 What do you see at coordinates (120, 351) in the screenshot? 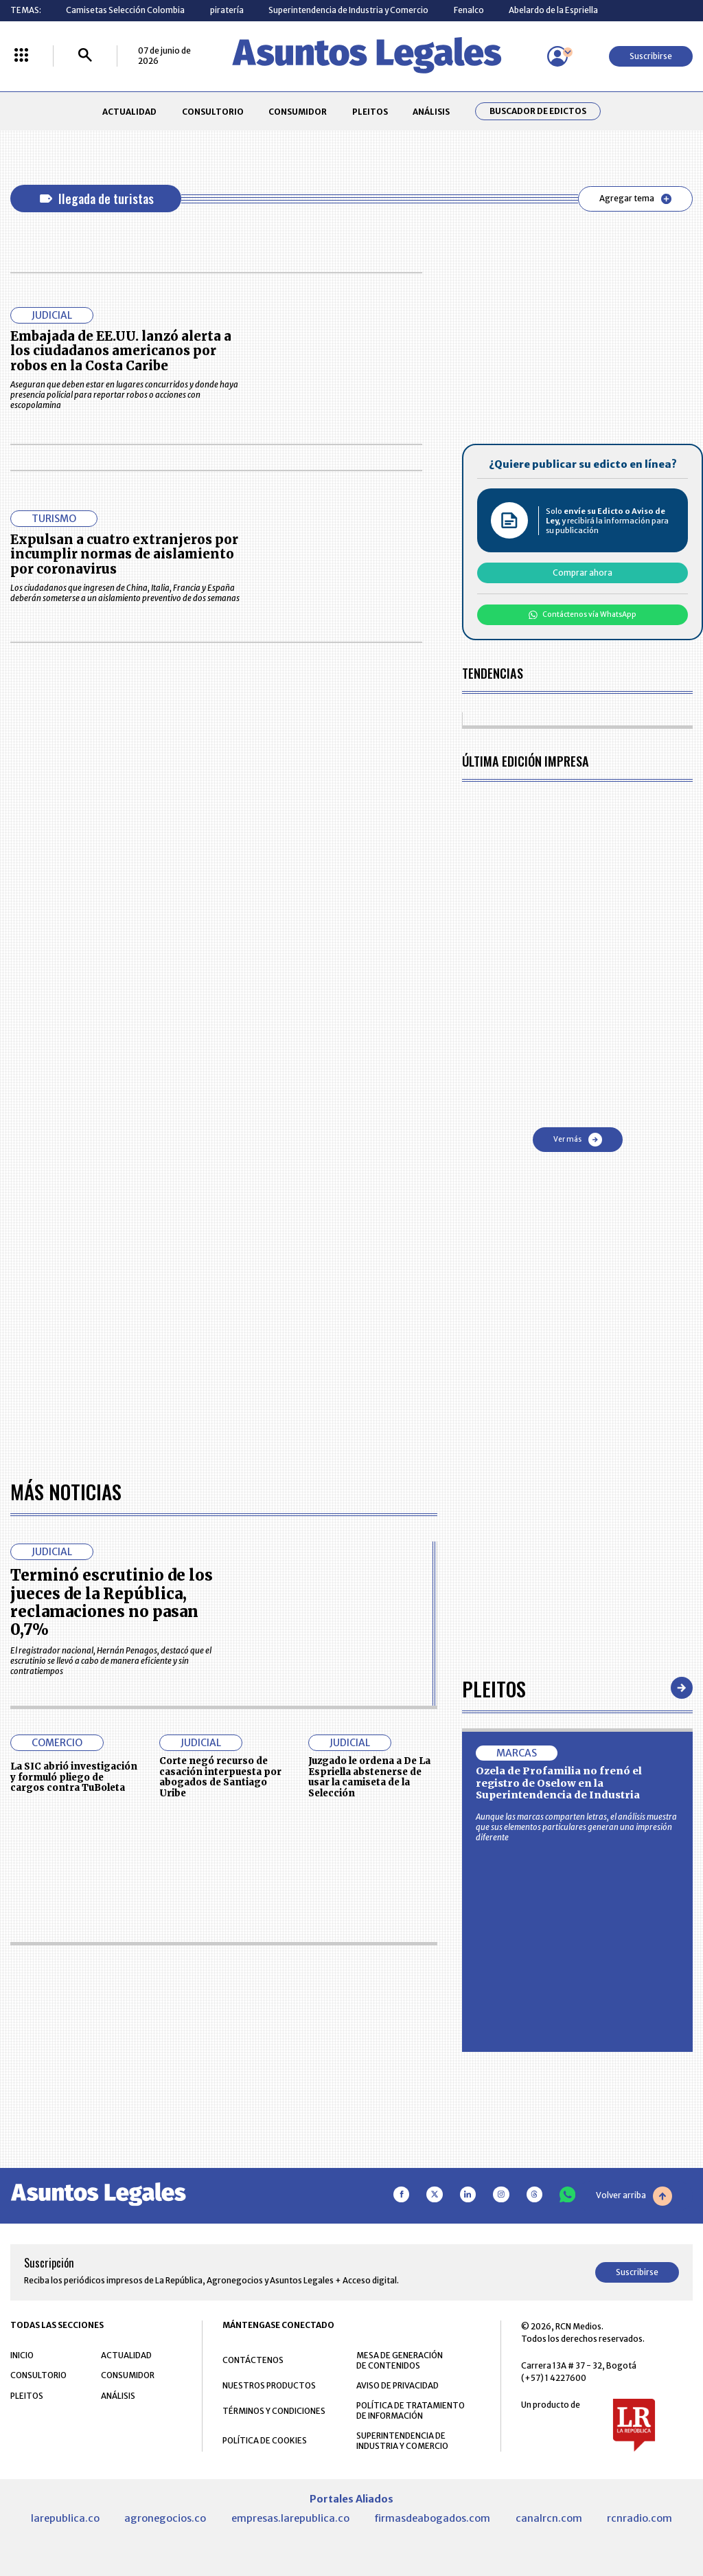
I see `Embajada de EE.UU. lanzó alerta a los ciudadanos americanos por robos en la Costa Caribe` at bounding box center [120, 351].